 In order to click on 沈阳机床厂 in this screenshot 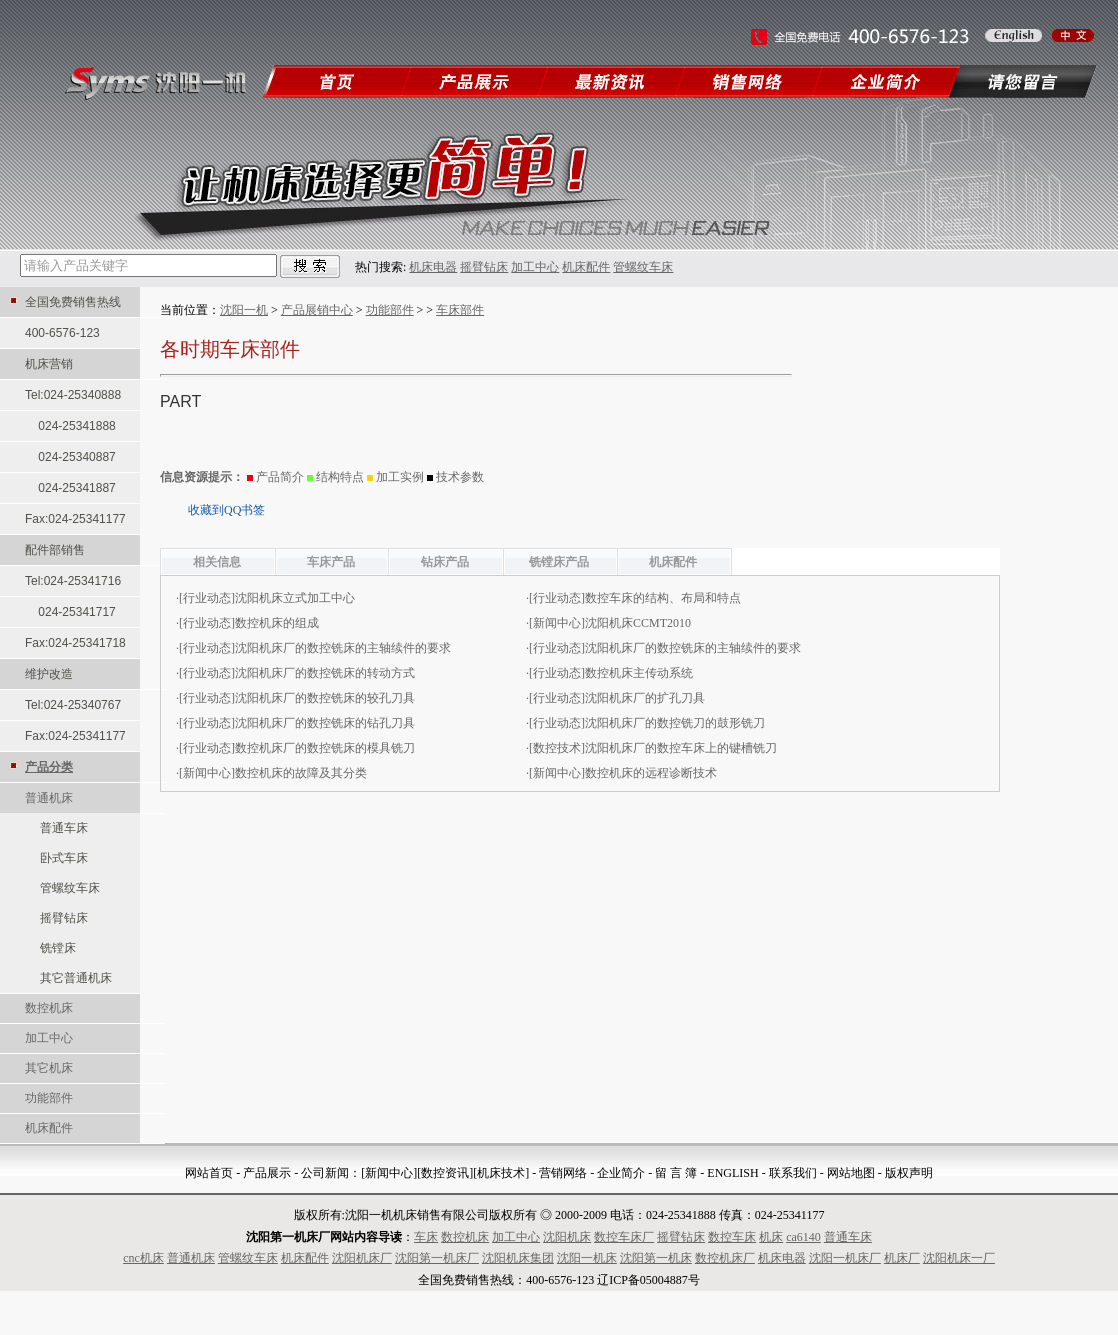, I will do `click(362, 1258)`.